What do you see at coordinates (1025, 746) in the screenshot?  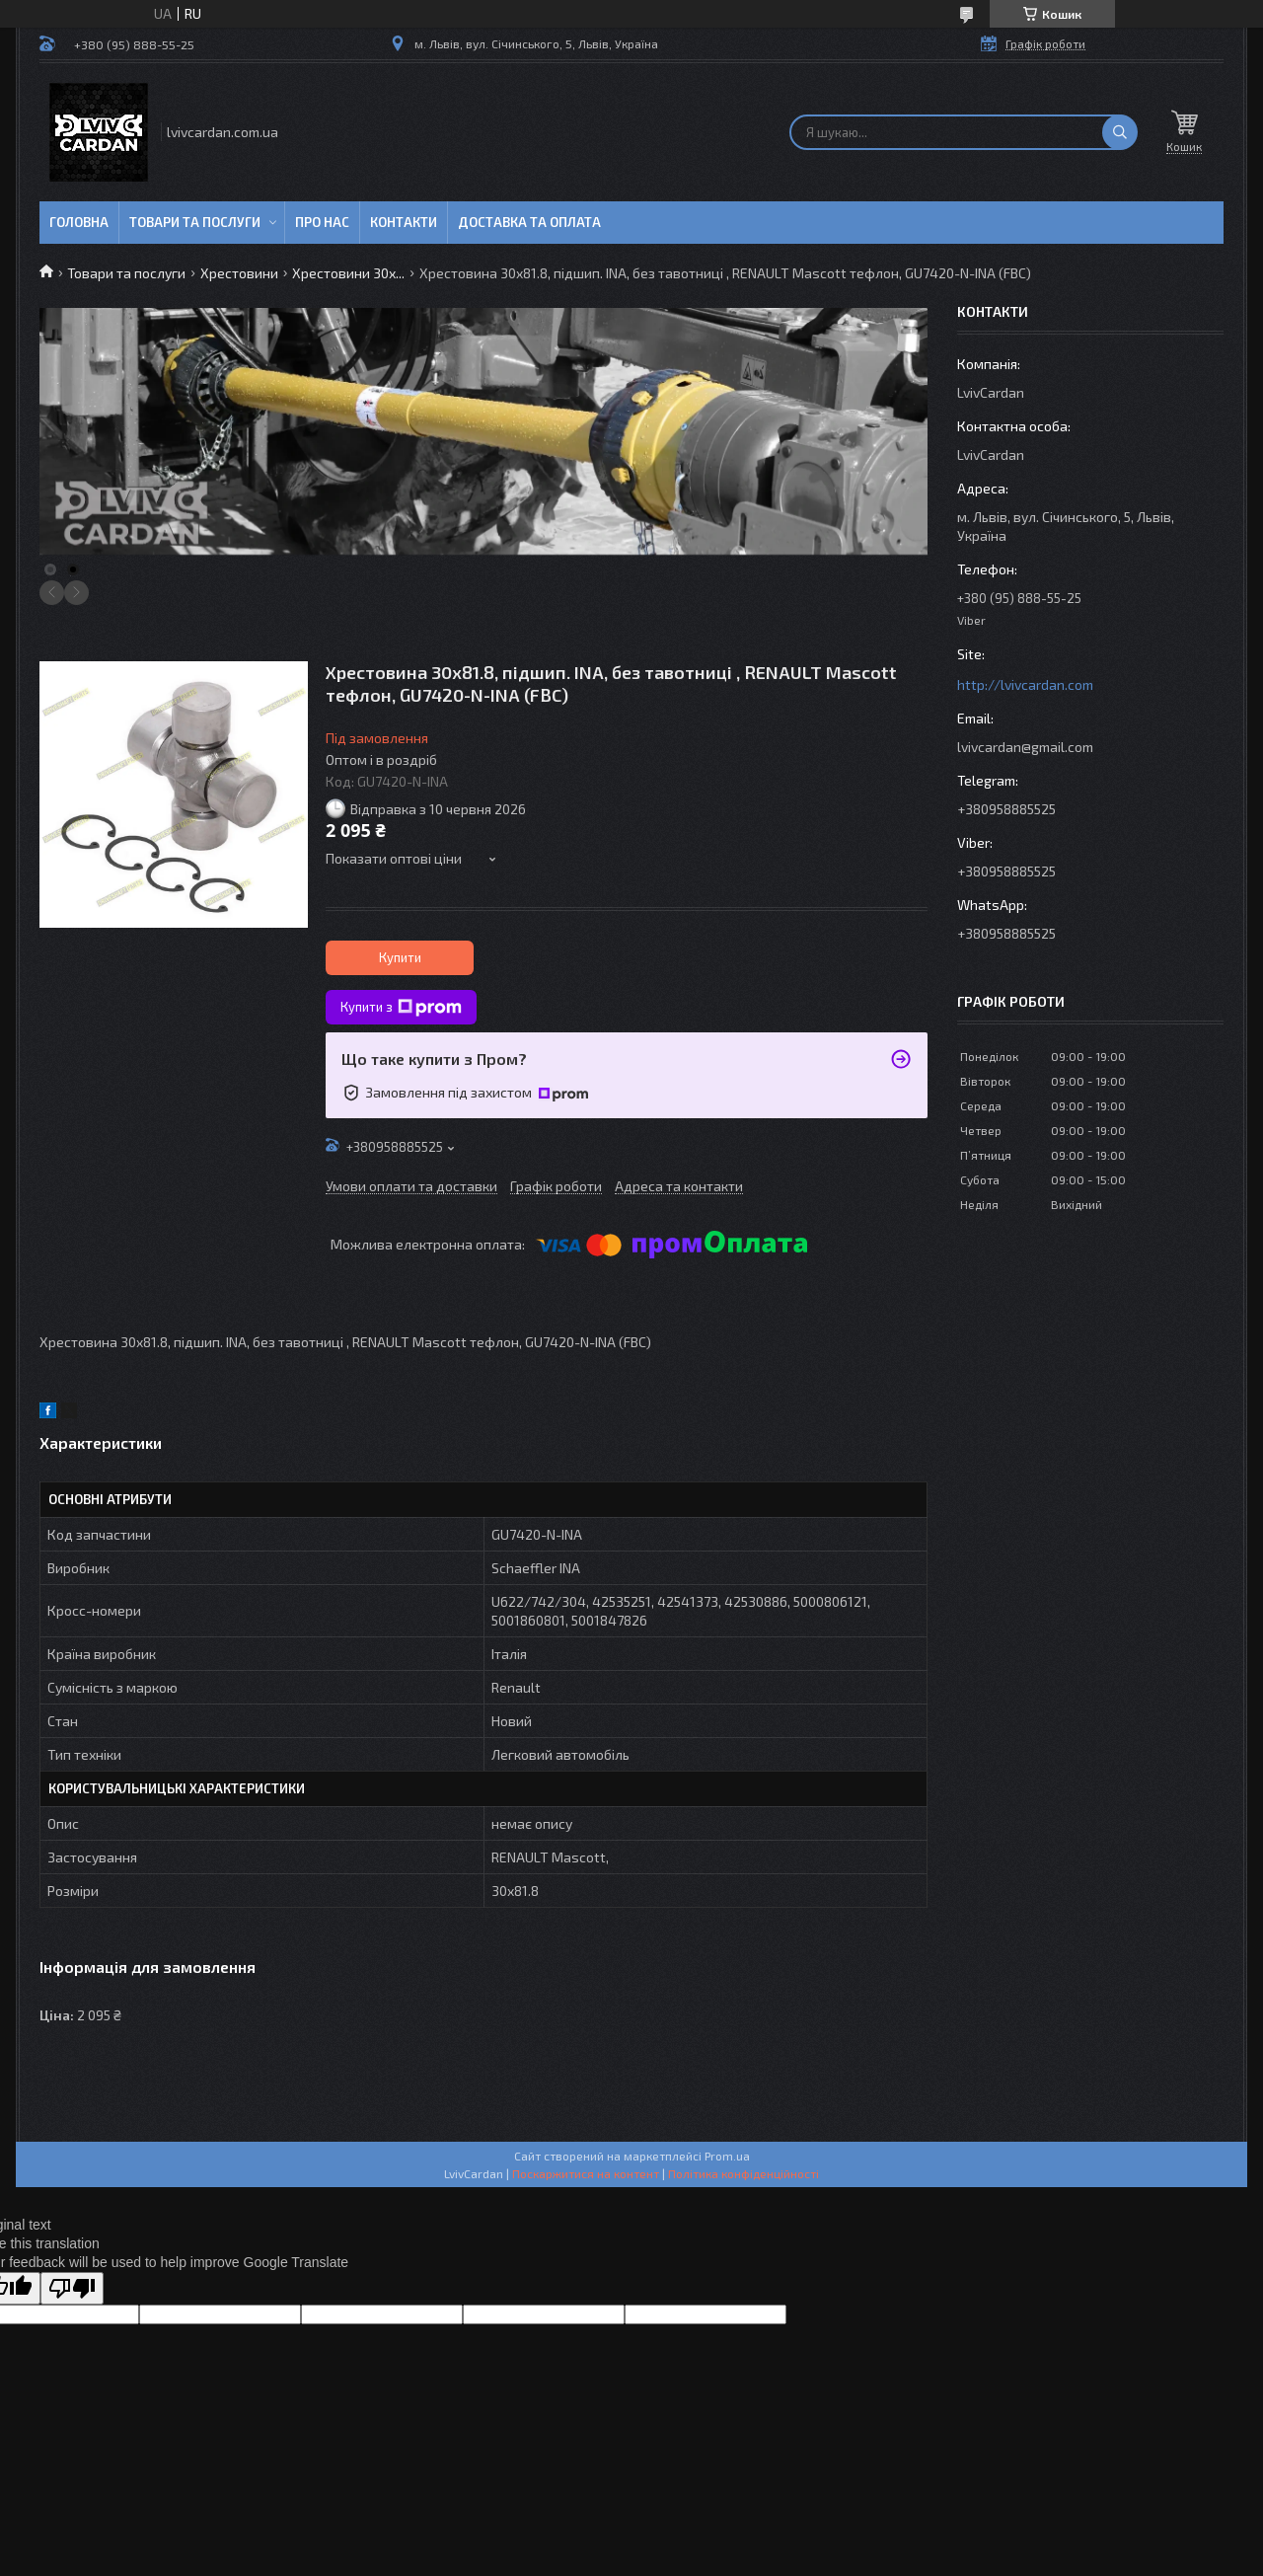 I see `lvivcardan@gmail.com` at bounding box center [1025, 746].